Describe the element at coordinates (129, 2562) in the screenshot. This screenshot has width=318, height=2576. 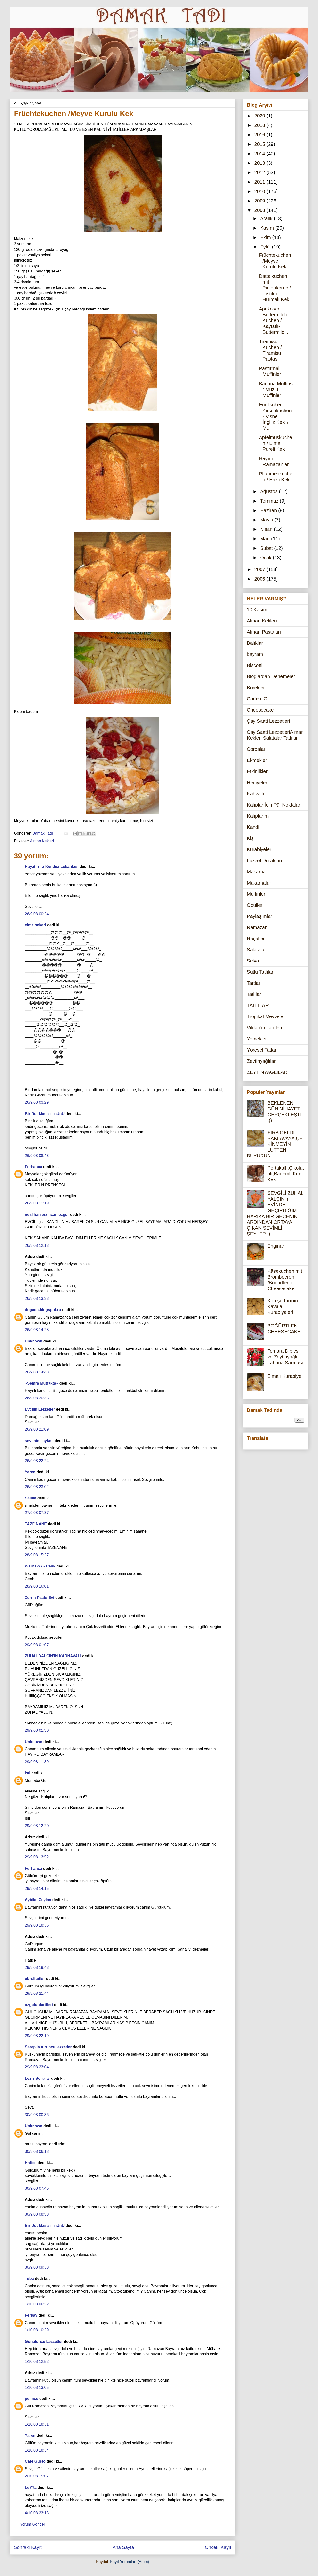
I see `Kayıt Yorumları (Atom)` at that location.